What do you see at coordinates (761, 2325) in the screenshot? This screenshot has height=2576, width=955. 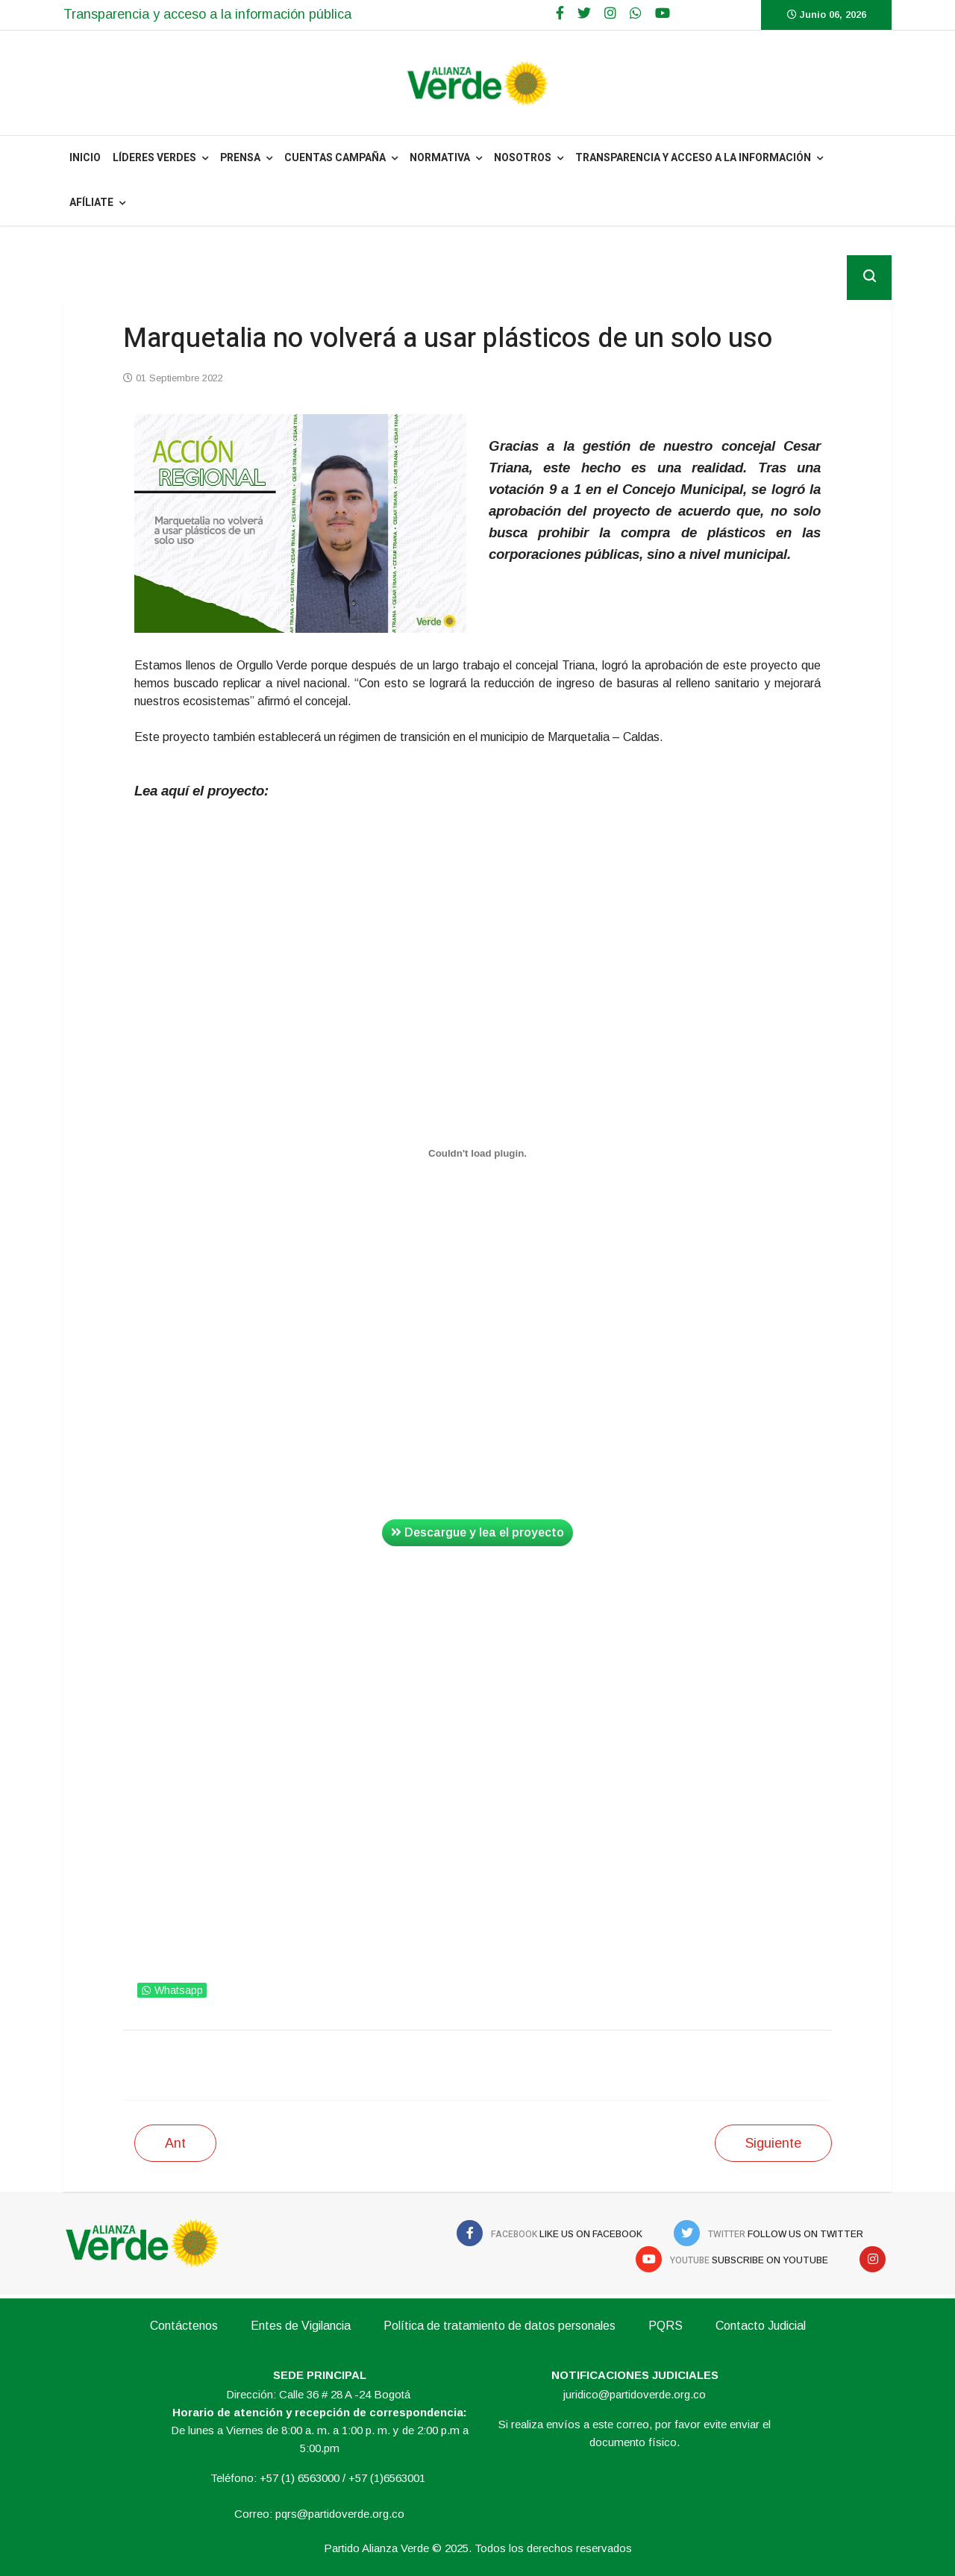 I see `Contacto Judicial` at bounding box center [761, 2325].